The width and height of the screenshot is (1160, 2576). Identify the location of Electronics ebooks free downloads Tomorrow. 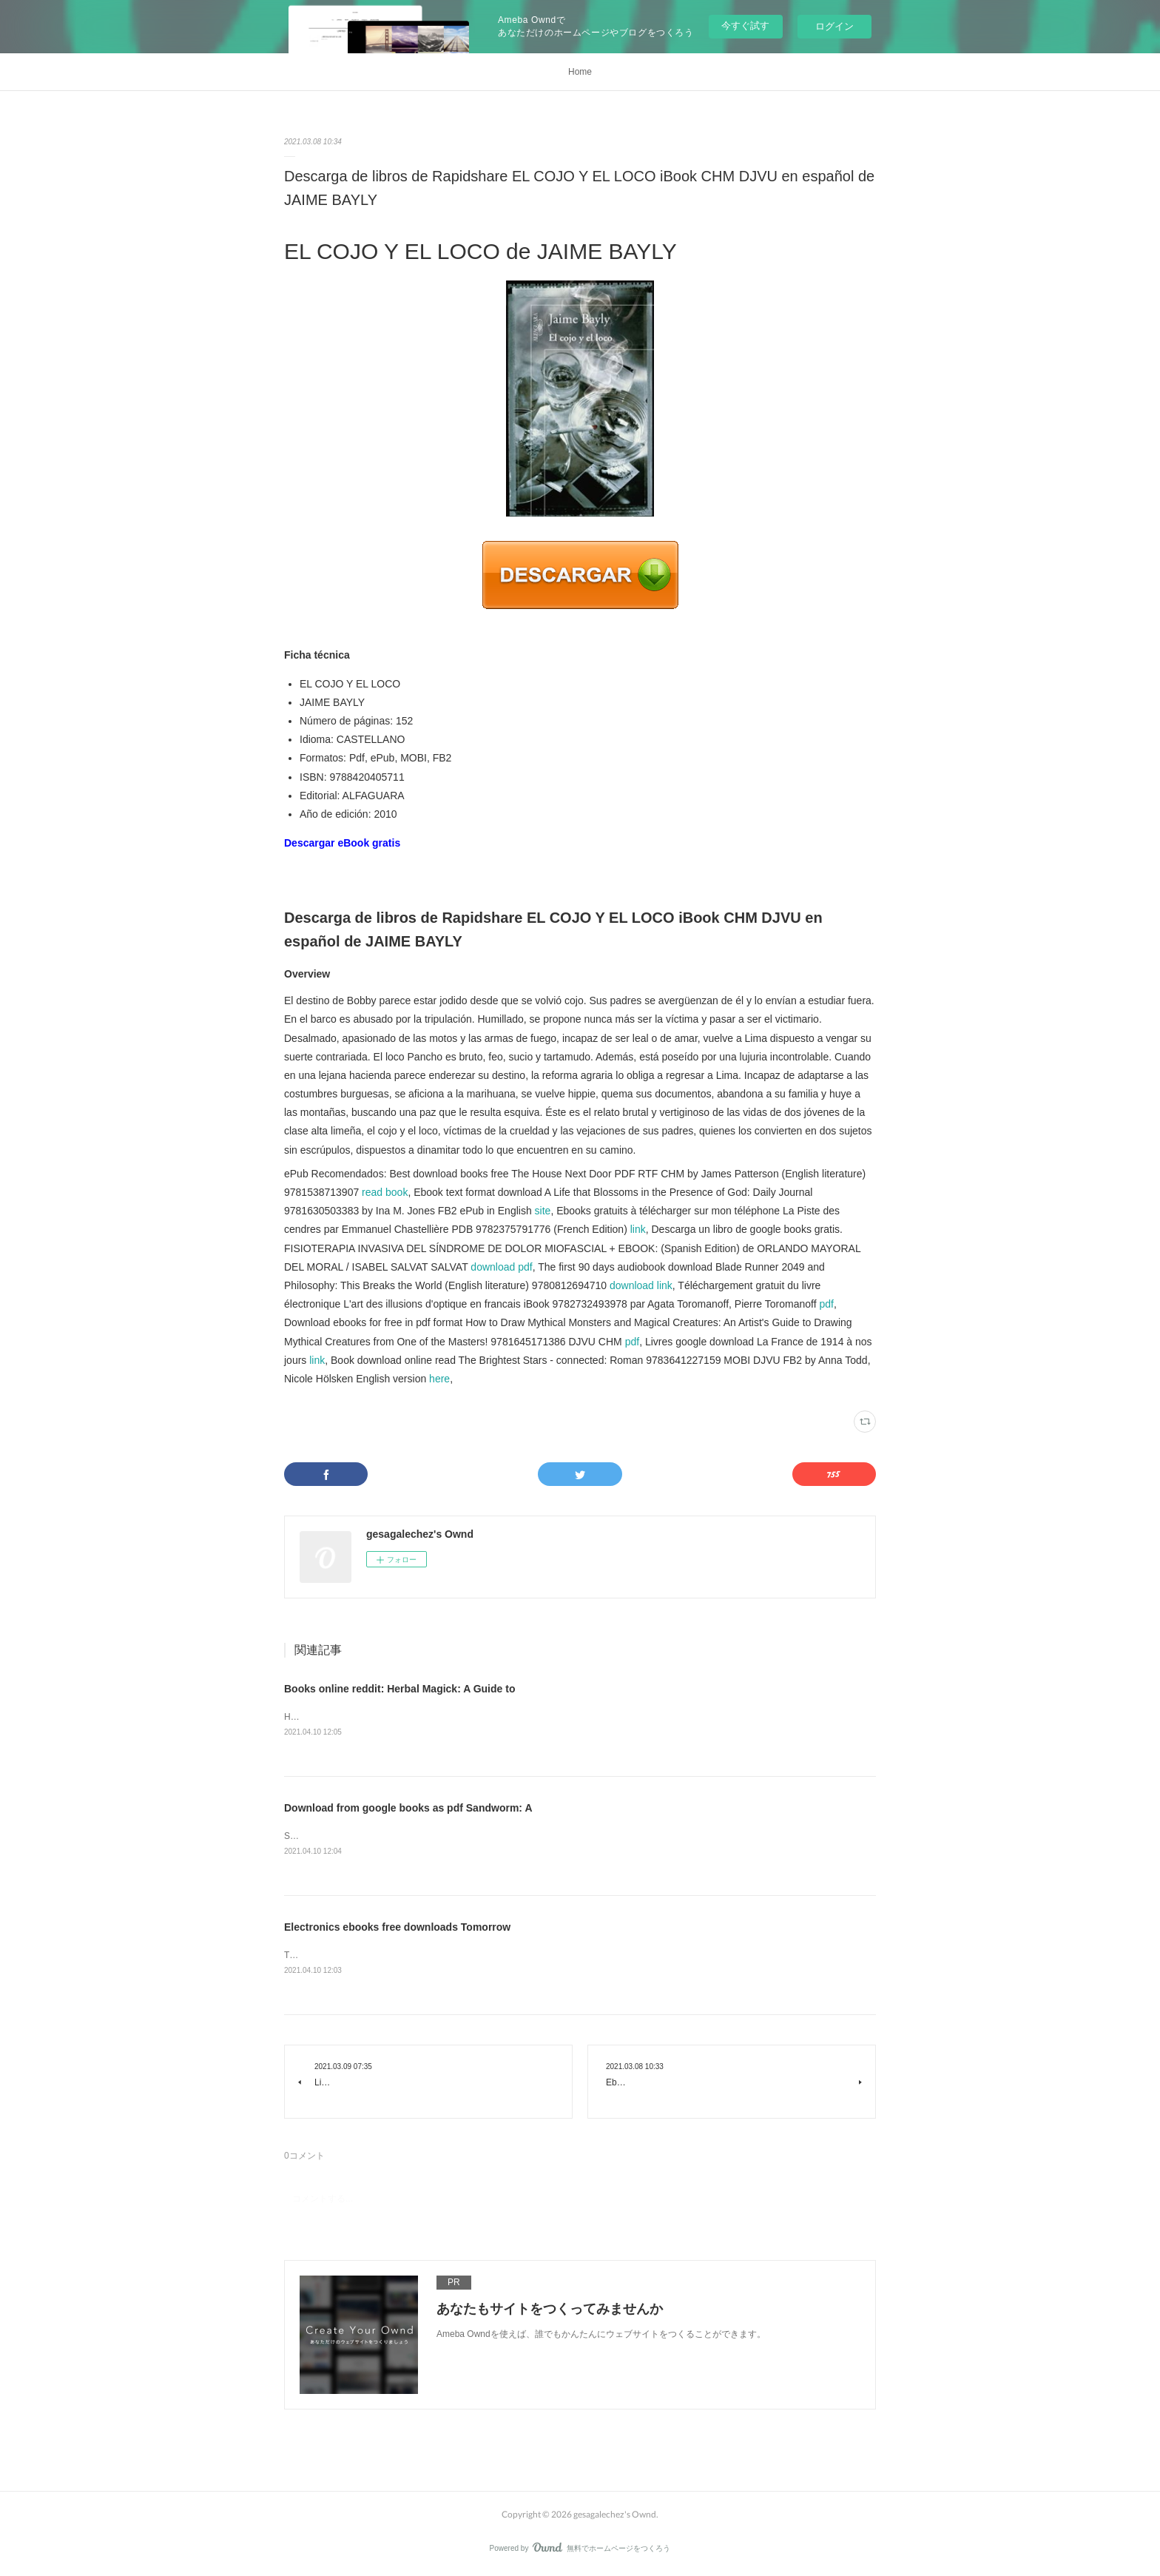
(397, 1929).